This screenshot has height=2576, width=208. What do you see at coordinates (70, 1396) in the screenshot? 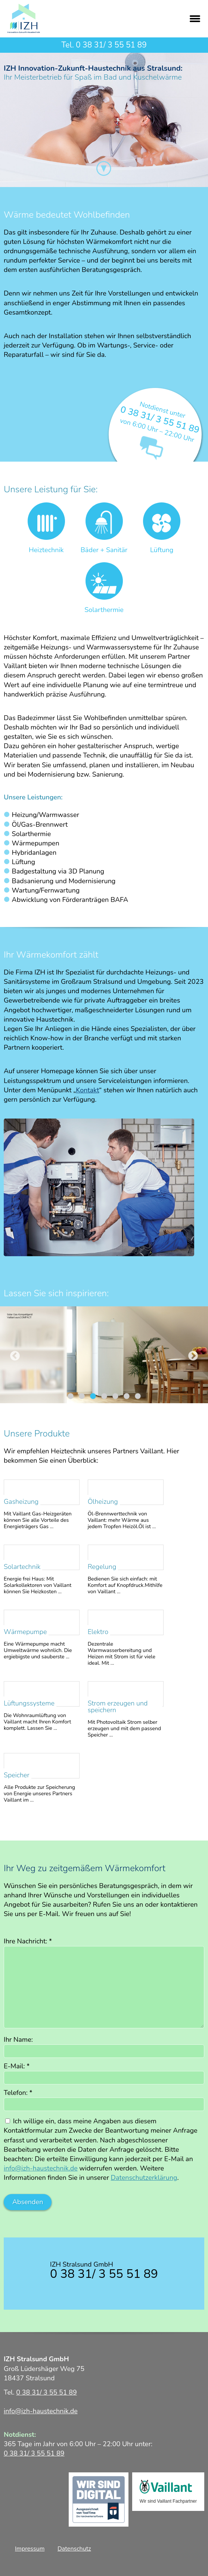
I see `1 [tab]` at bounding box center [70, 1396].